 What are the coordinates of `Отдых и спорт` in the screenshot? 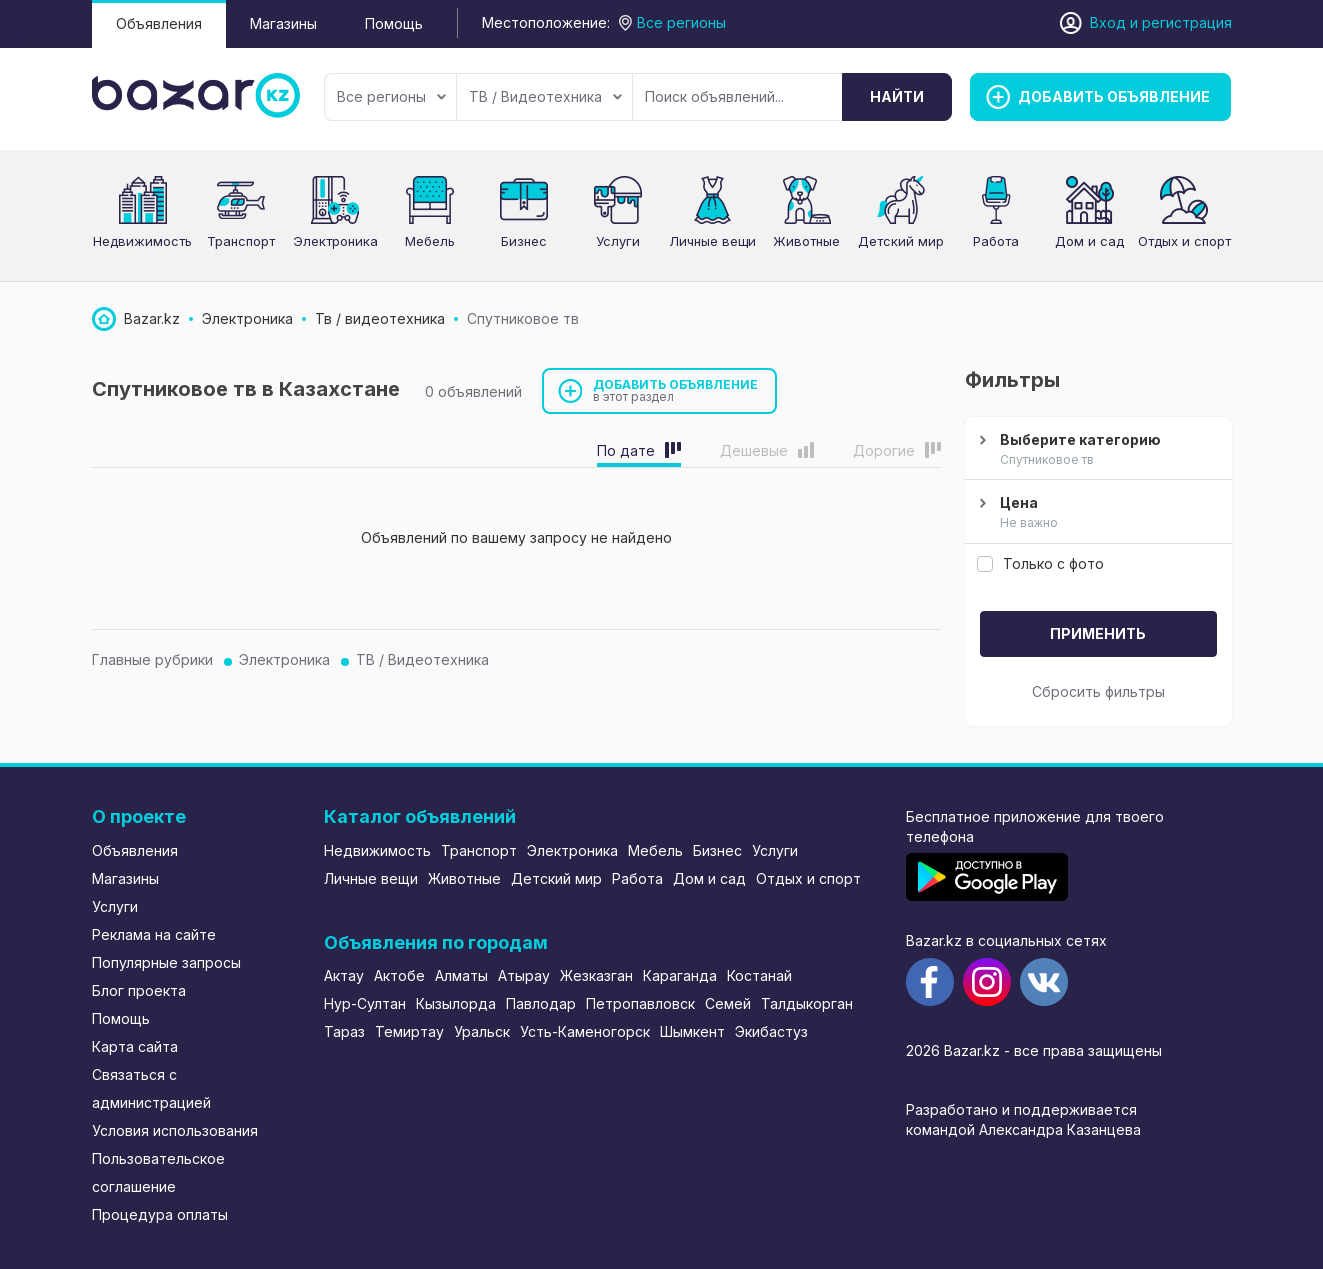 It's located at (1184, 241).